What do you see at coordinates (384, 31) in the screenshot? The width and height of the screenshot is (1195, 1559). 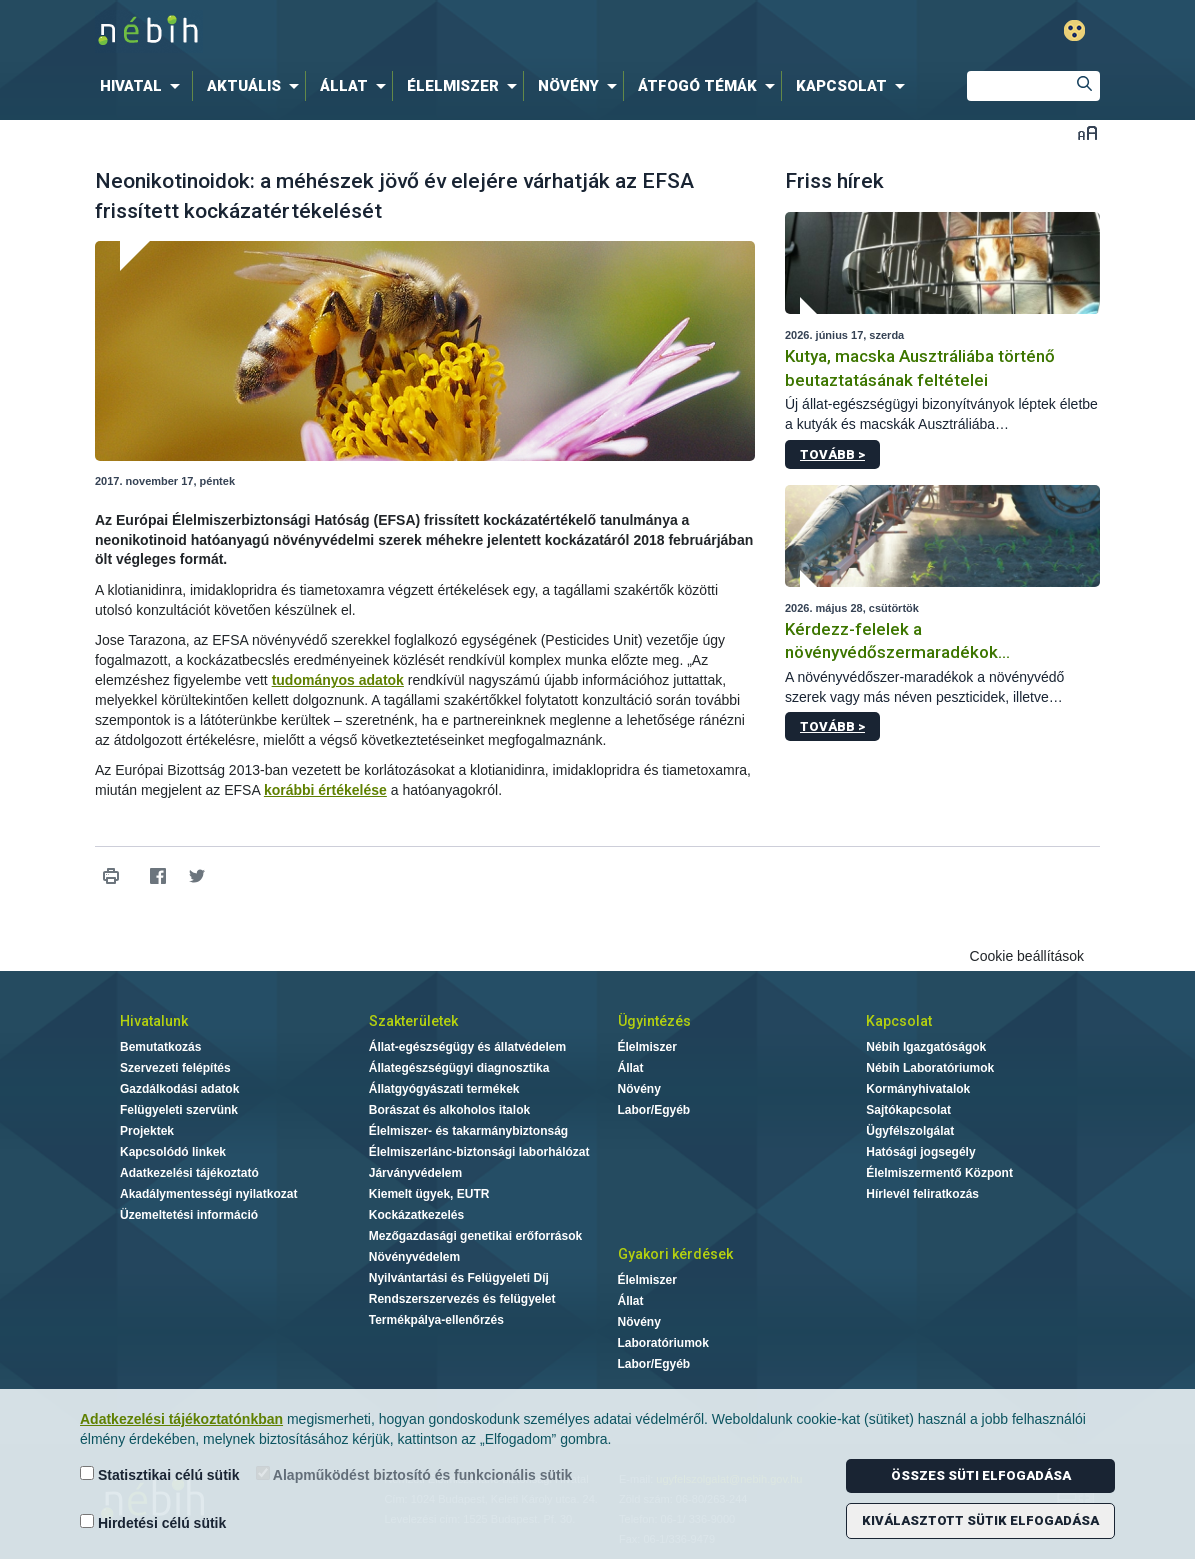 I see `Nébih` at bounding box center [384, 31].